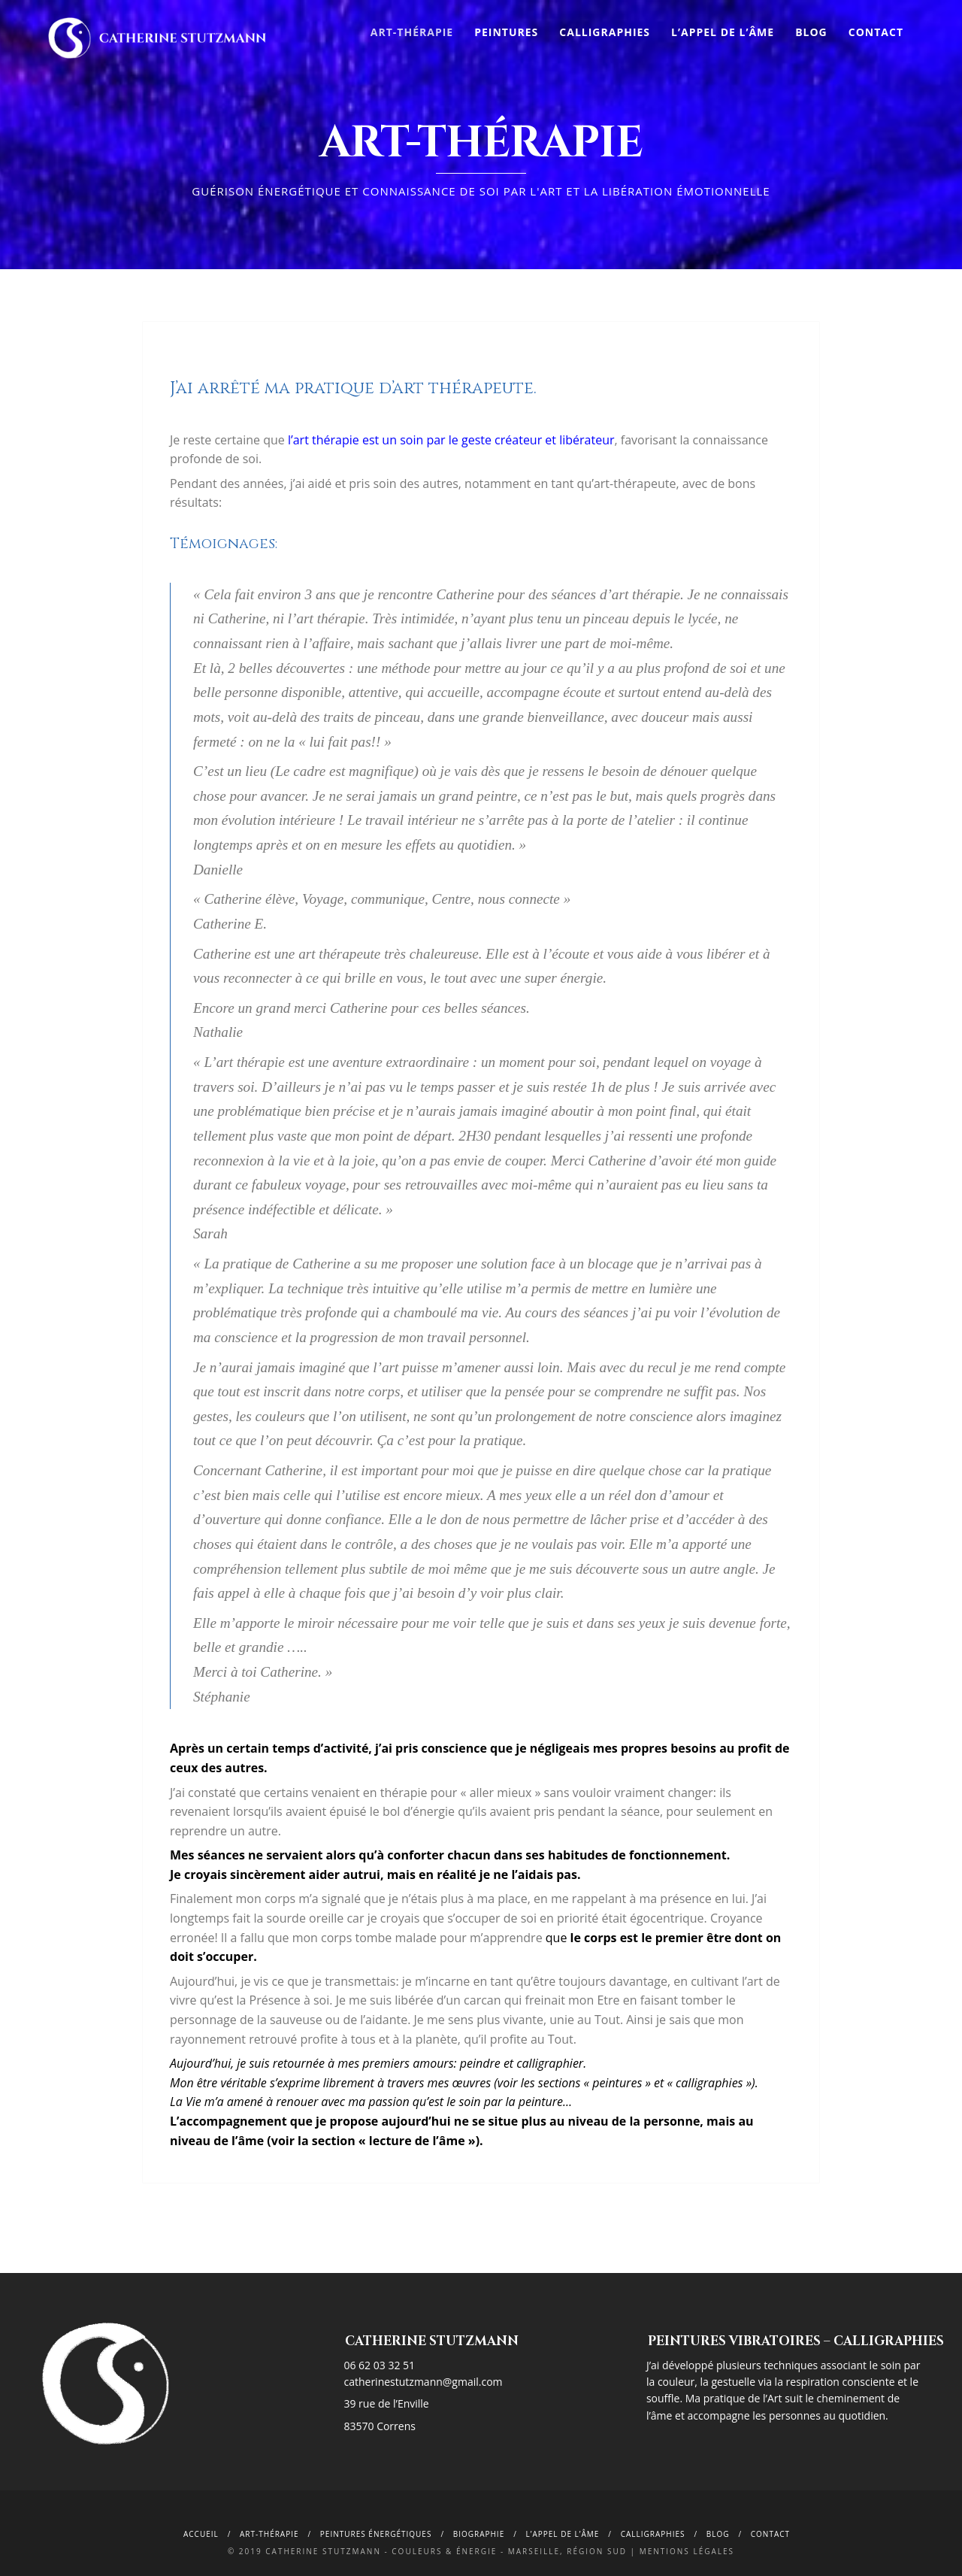 The image size is (962, 2576). I want to click on Biographie, so click(479, 2534).